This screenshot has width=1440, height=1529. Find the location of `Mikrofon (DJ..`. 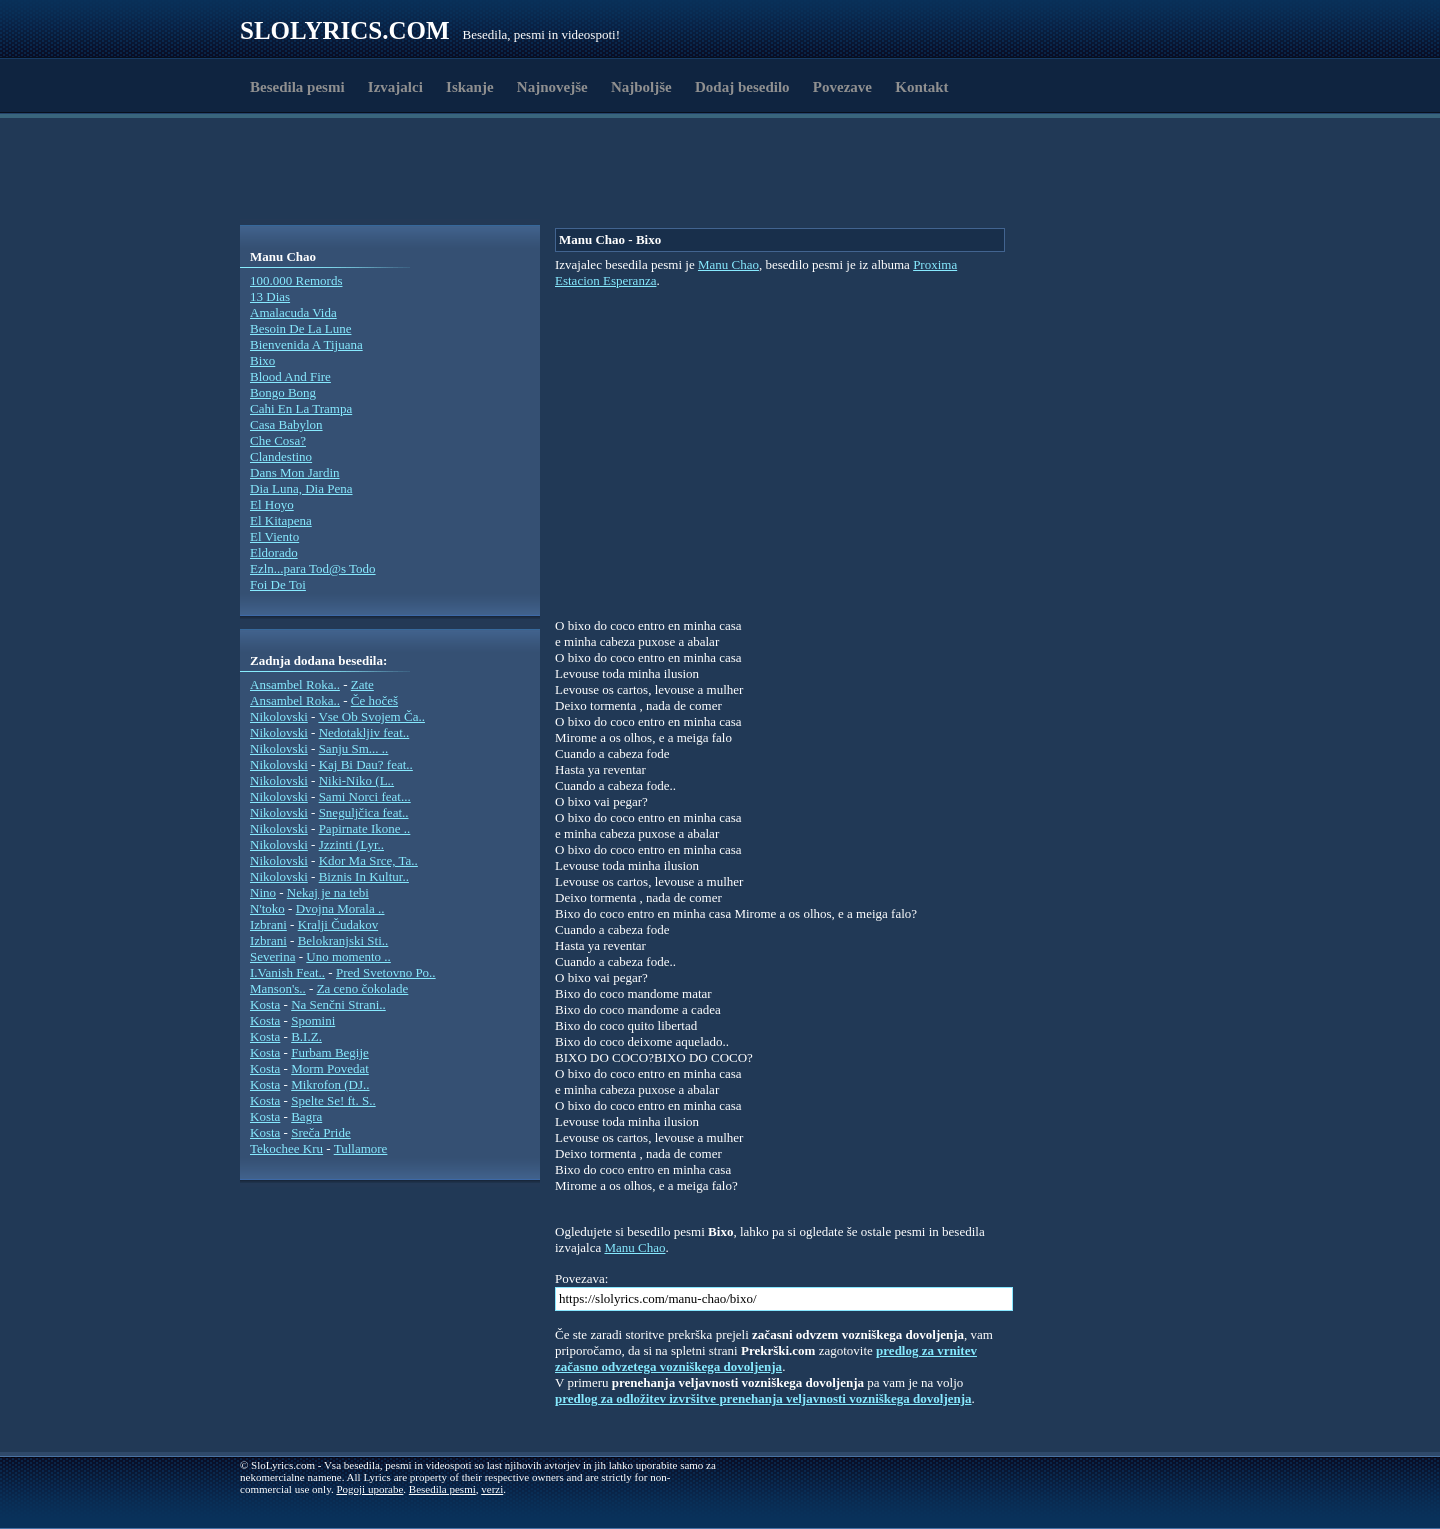

Mikrofon (DJ.. is located at coordinates (330, 1084).